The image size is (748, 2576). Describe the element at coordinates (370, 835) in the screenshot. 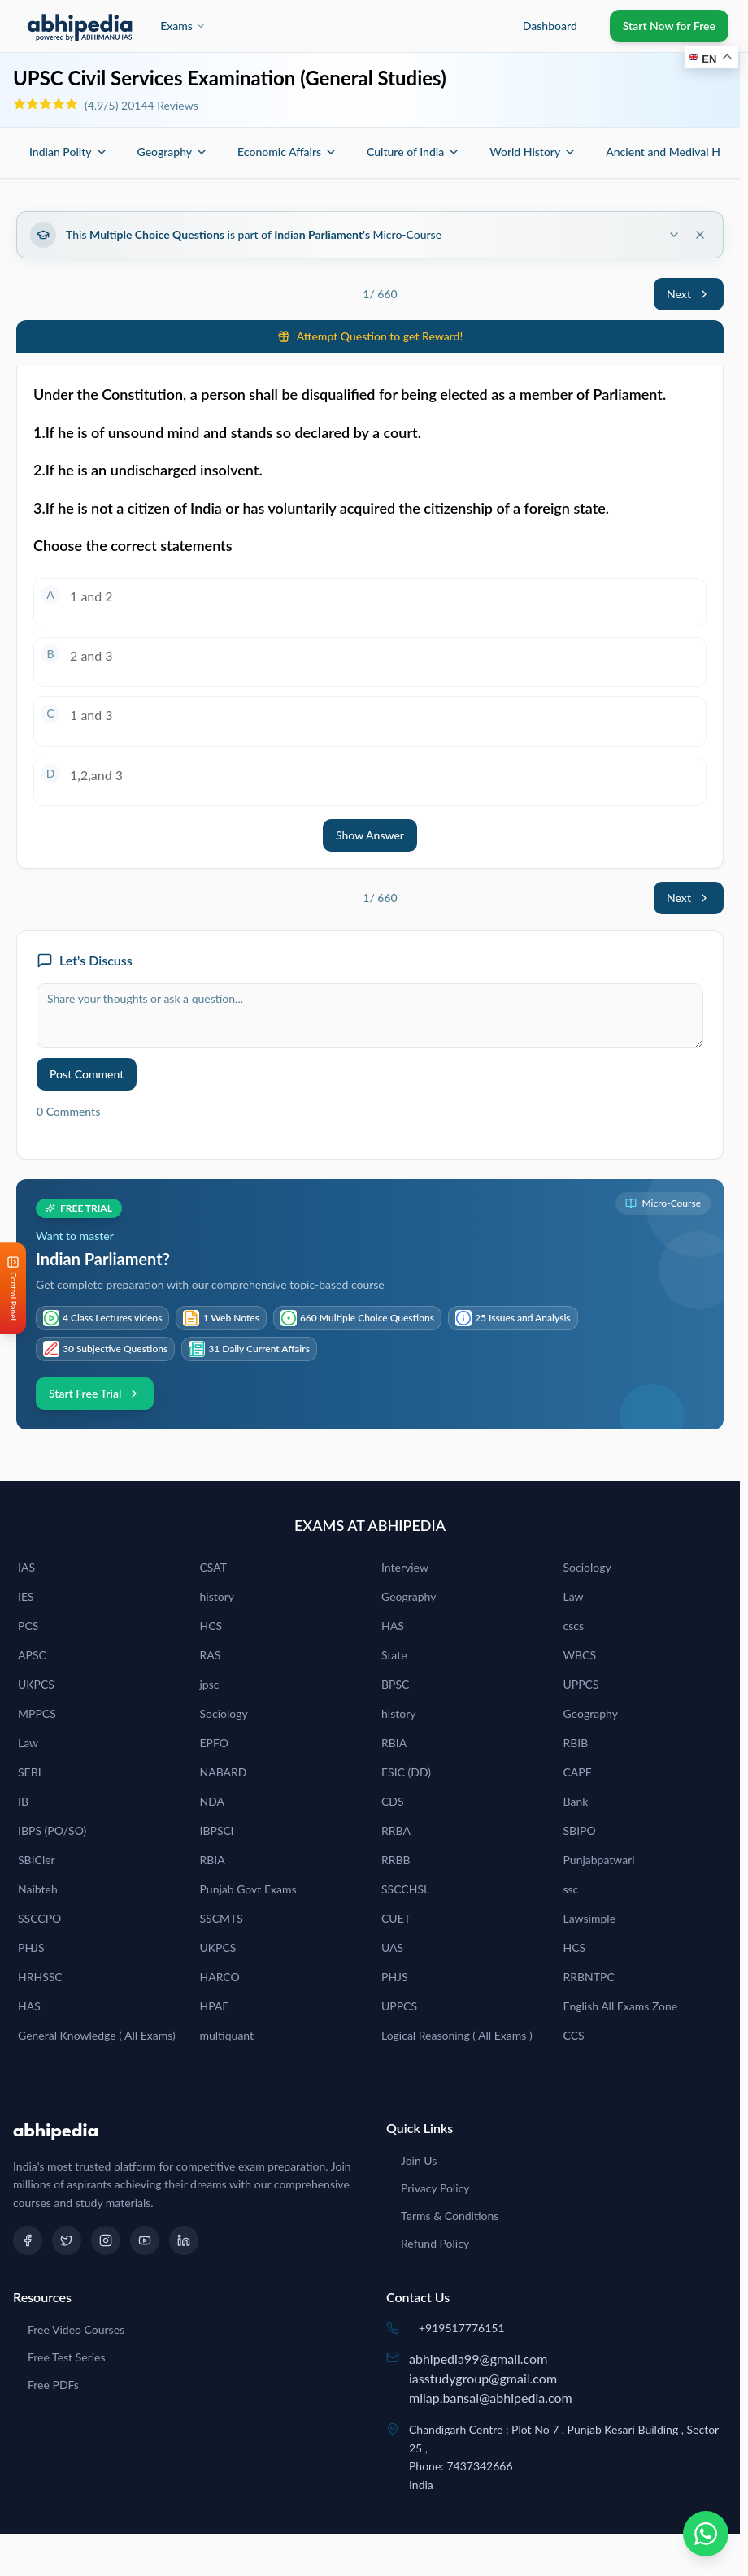

I see `Show Answer` at that location.